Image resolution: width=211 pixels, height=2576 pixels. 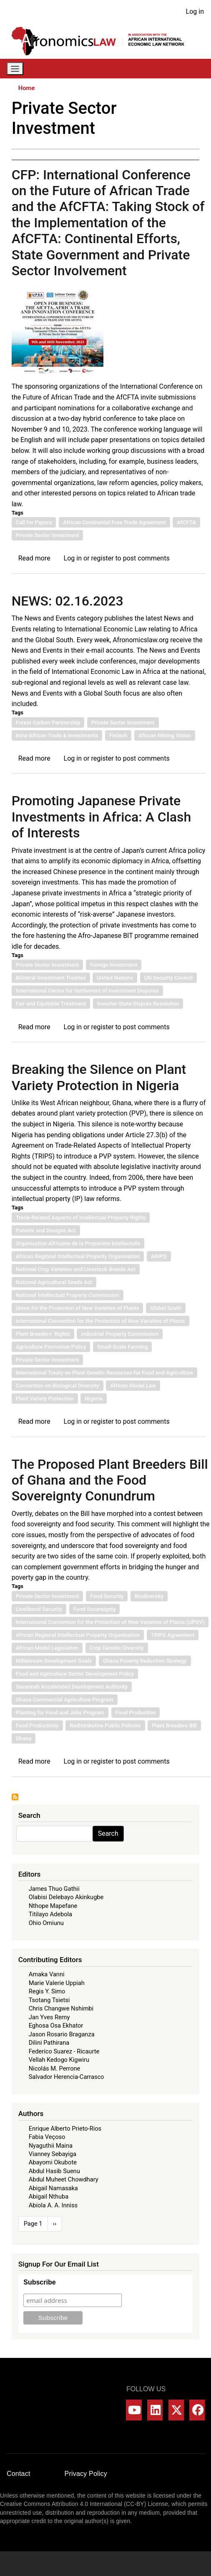 What do you see at coordinates (78, 1256) in the screenshot?
I see `African Regional Intellectual Property Organisation` at bounding box center [78, 1256].